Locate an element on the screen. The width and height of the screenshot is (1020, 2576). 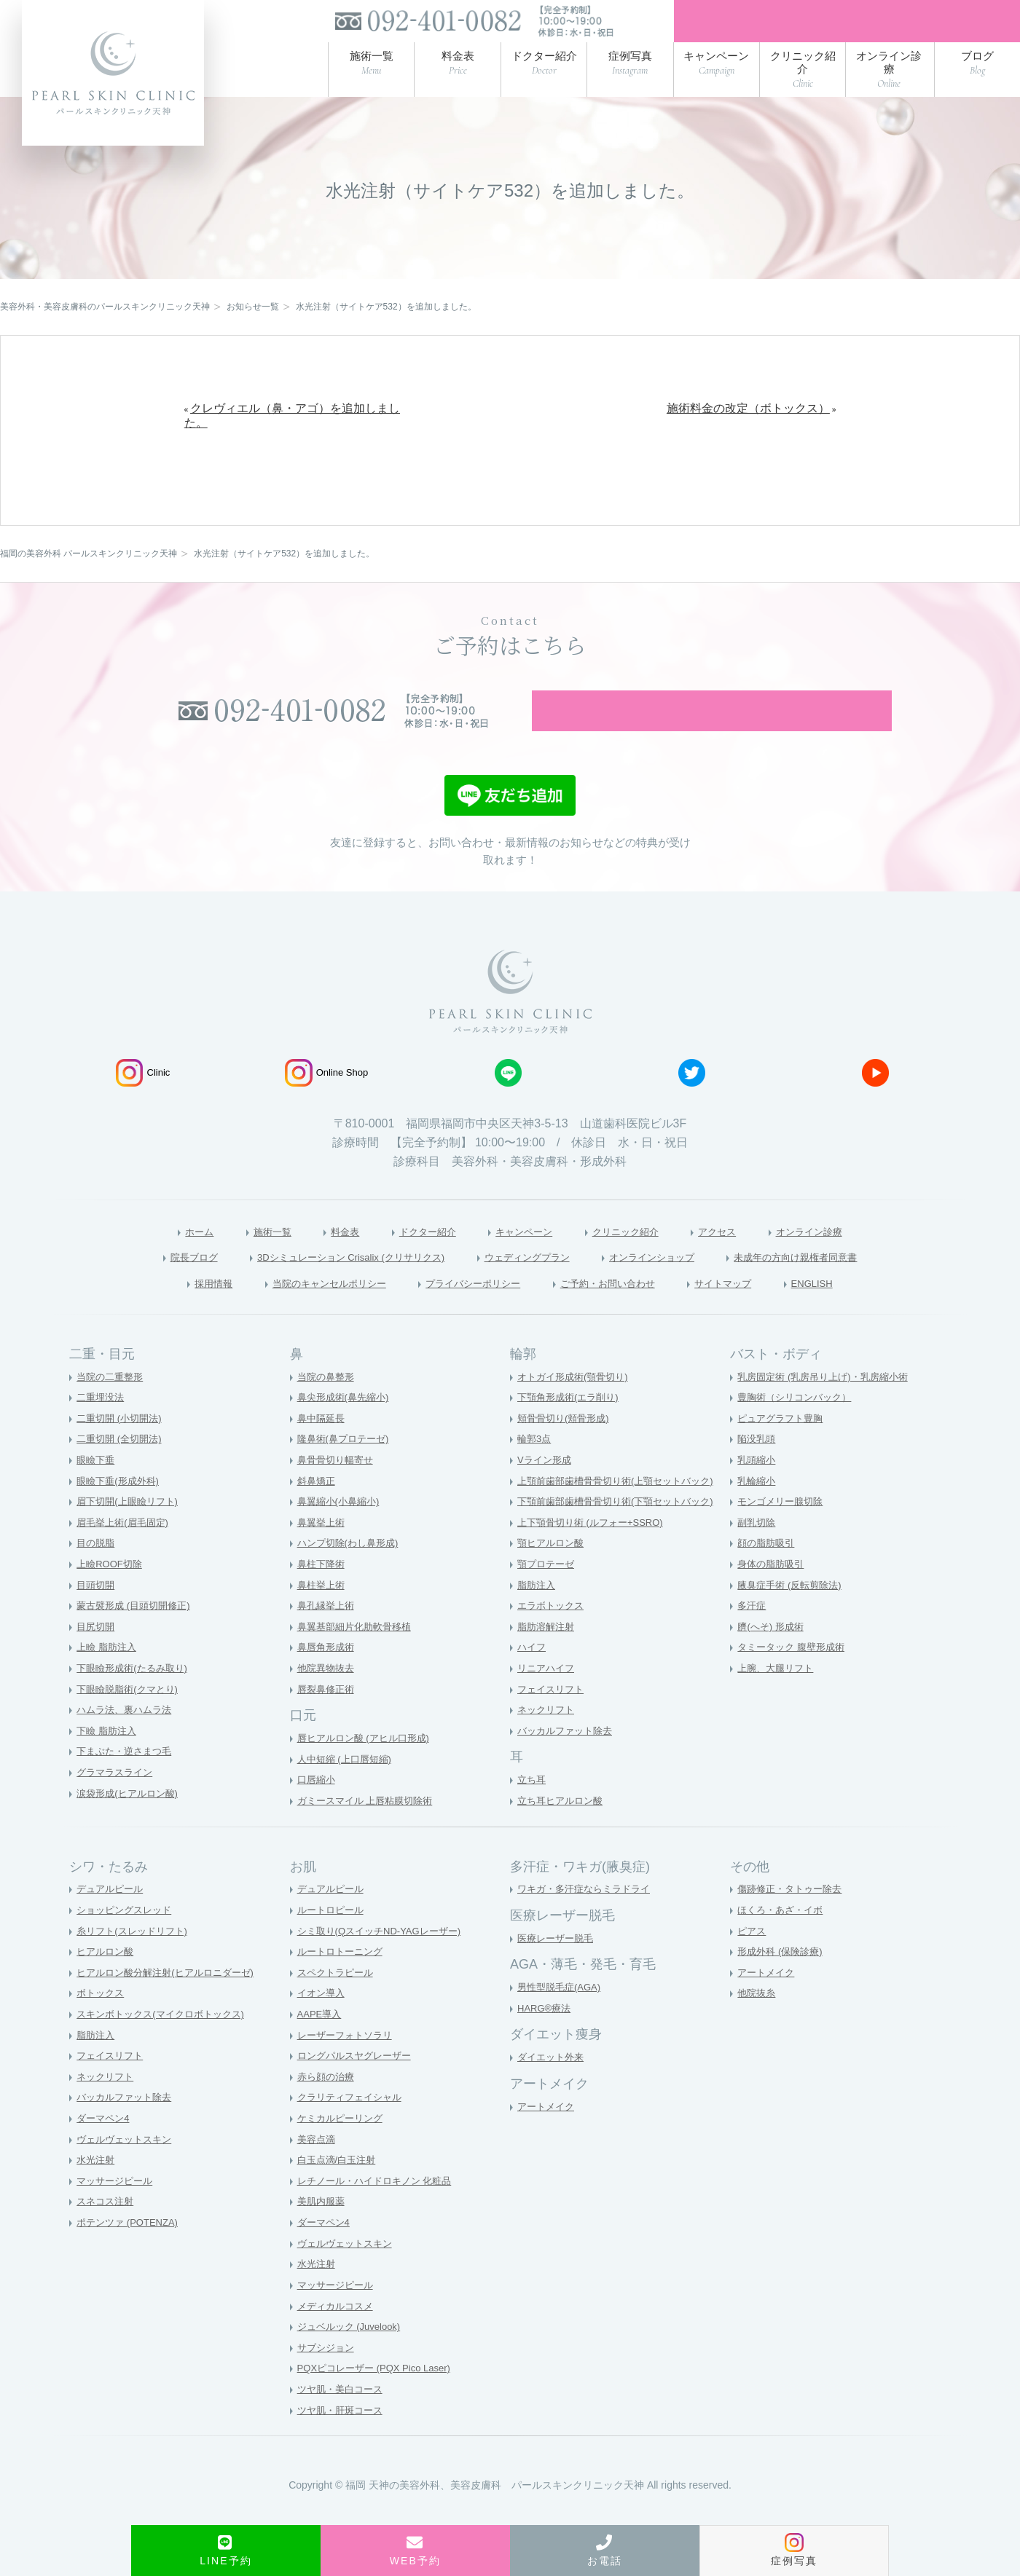
斜鼻矯正 is located at coordinates (317, 1512).